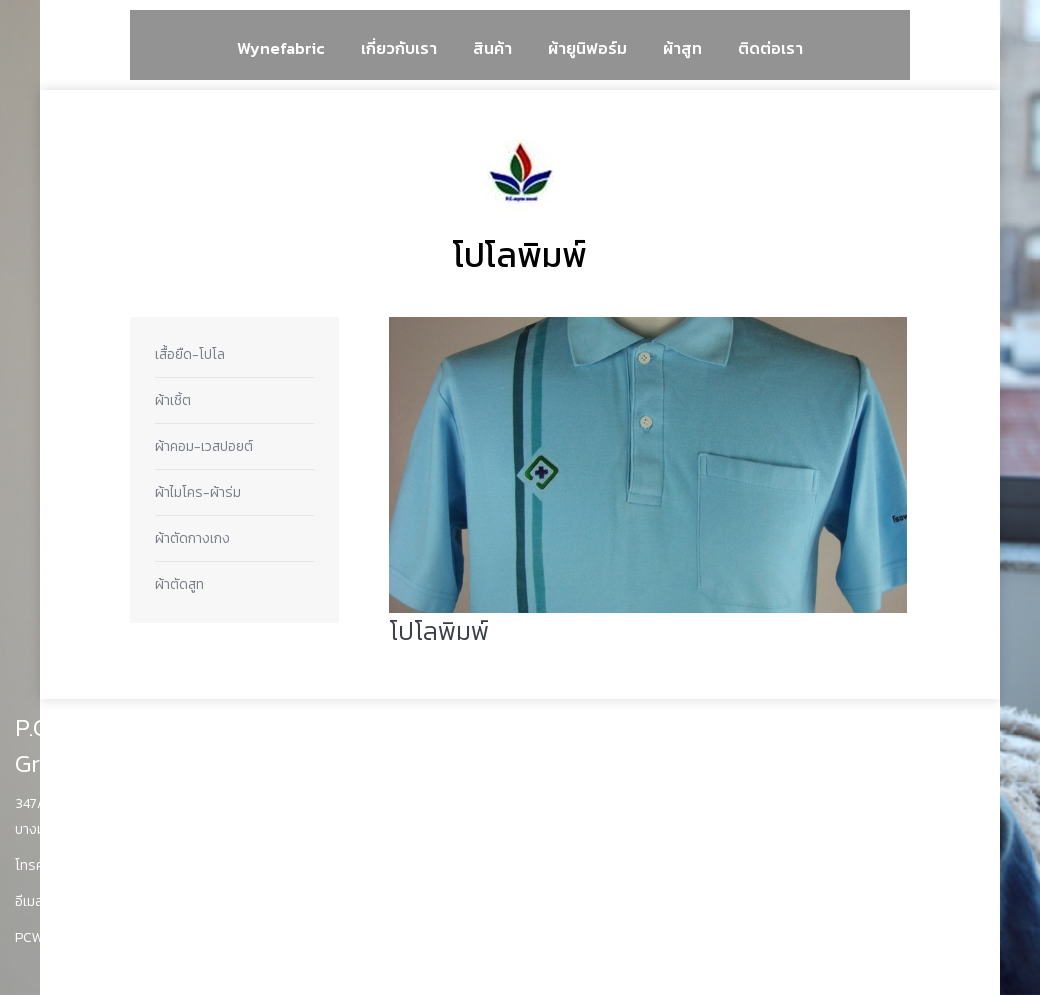 This screenshot has width=1040, height=995. I want to click on ผ้าตัดกางเกง, so click(192, 538).